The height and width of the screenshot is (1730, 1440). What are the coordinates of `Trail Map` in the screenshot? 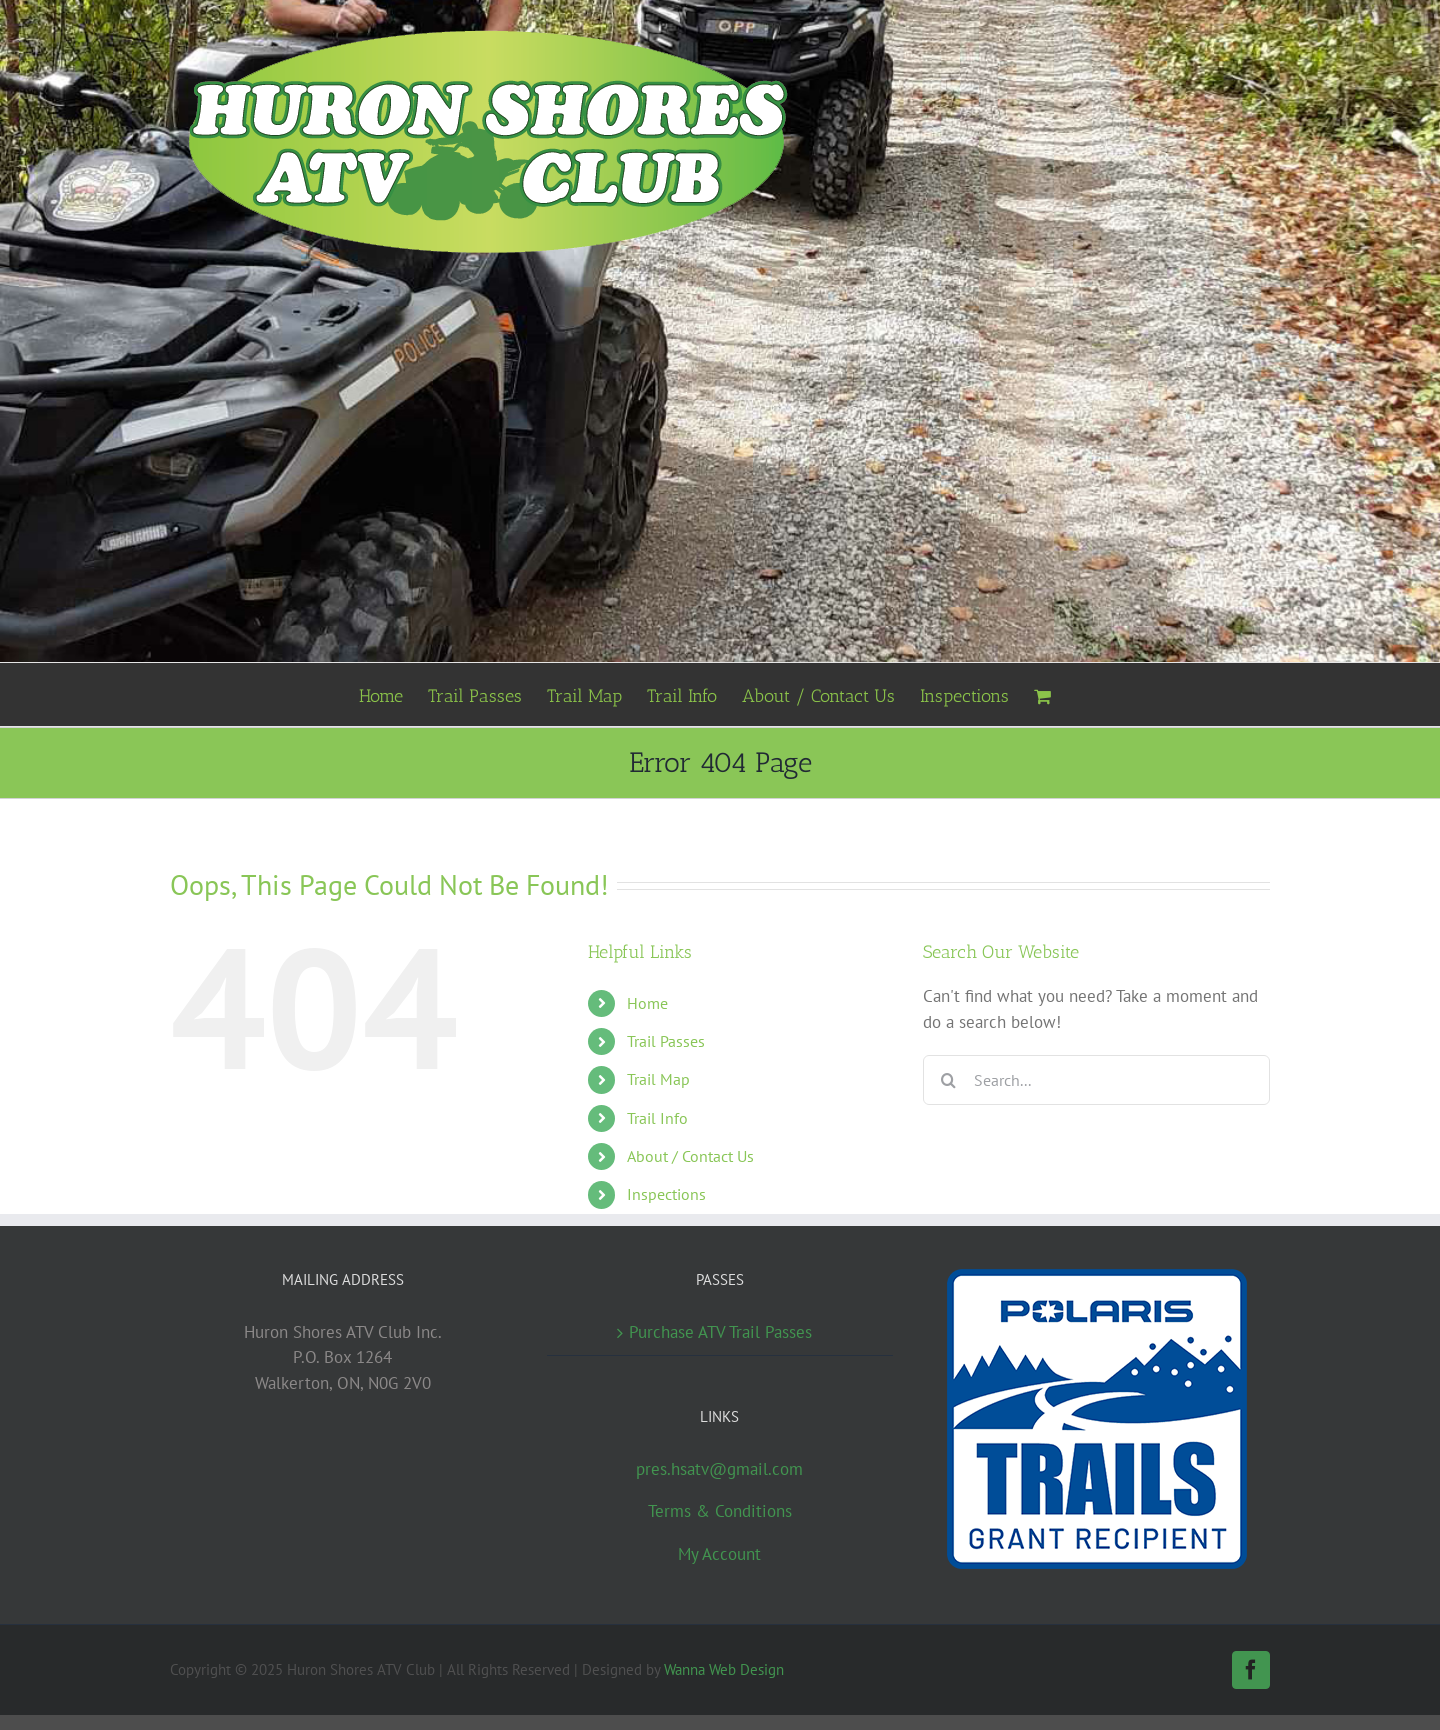 It's located at (658, 1079).